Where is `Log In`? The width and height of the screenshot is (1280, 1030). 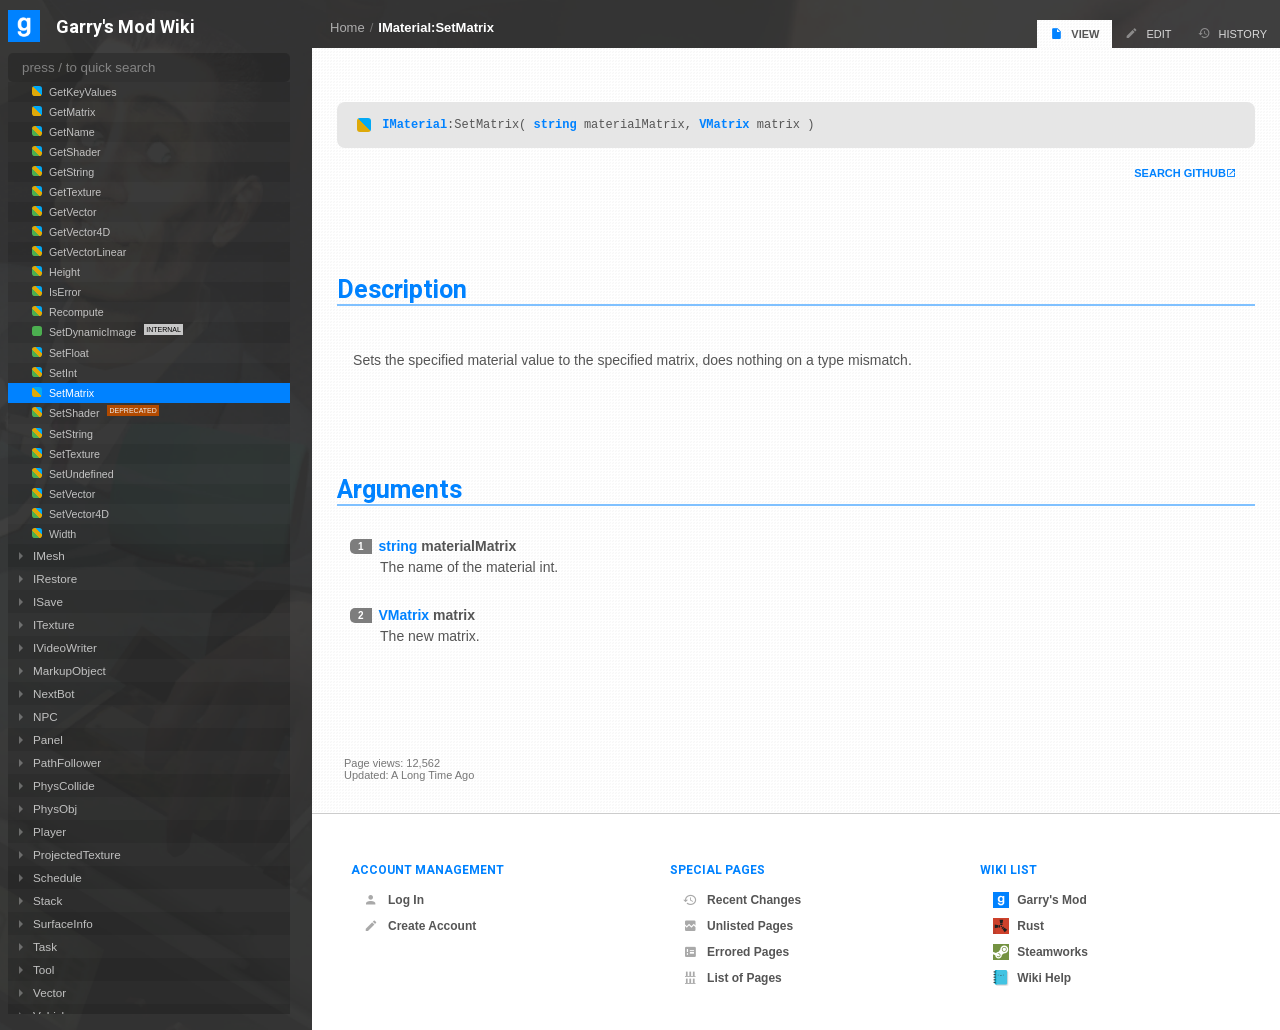
Log In is located at coordinates (394, 900).